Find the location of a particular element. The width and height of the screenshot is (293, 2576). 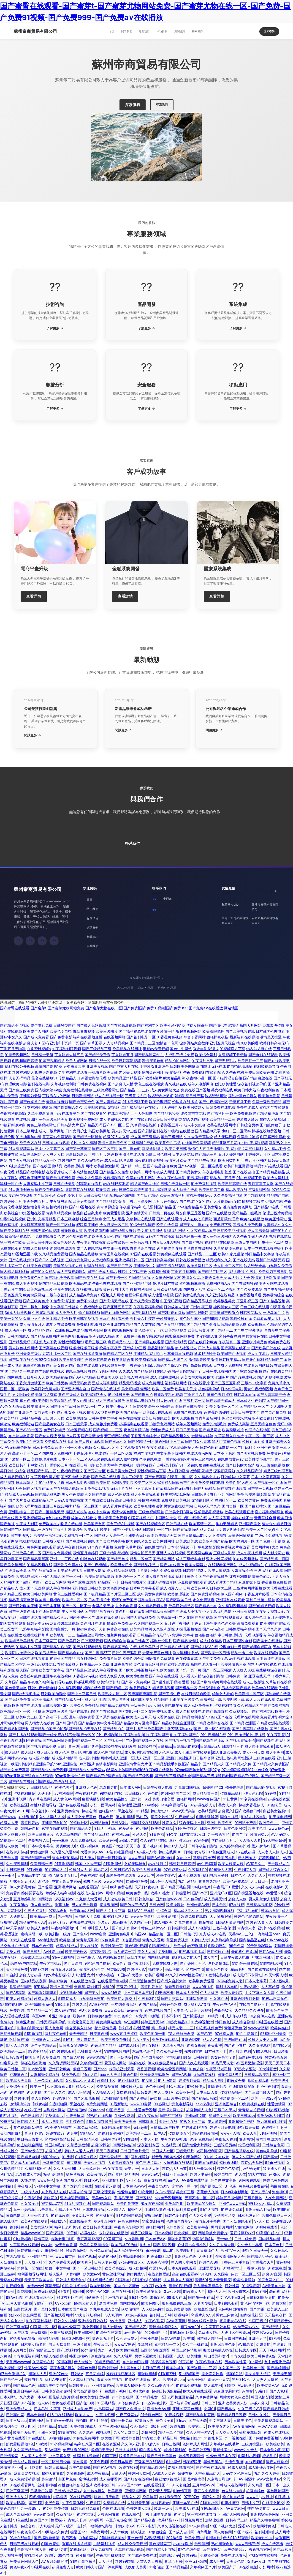

丝袜福利导航 is located at coordinates (225, 1705).